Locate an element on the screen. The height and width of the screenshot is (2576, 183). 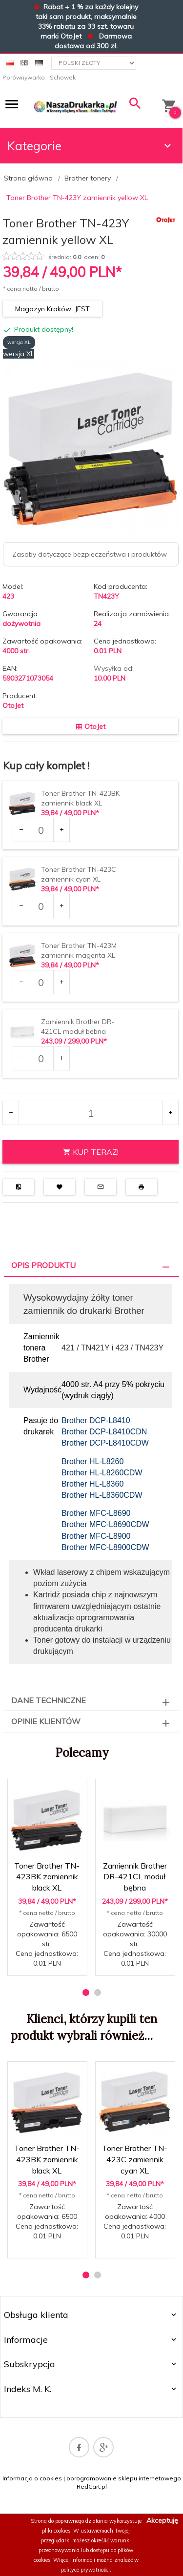
wersja XL is located at coordinates (19, 342).